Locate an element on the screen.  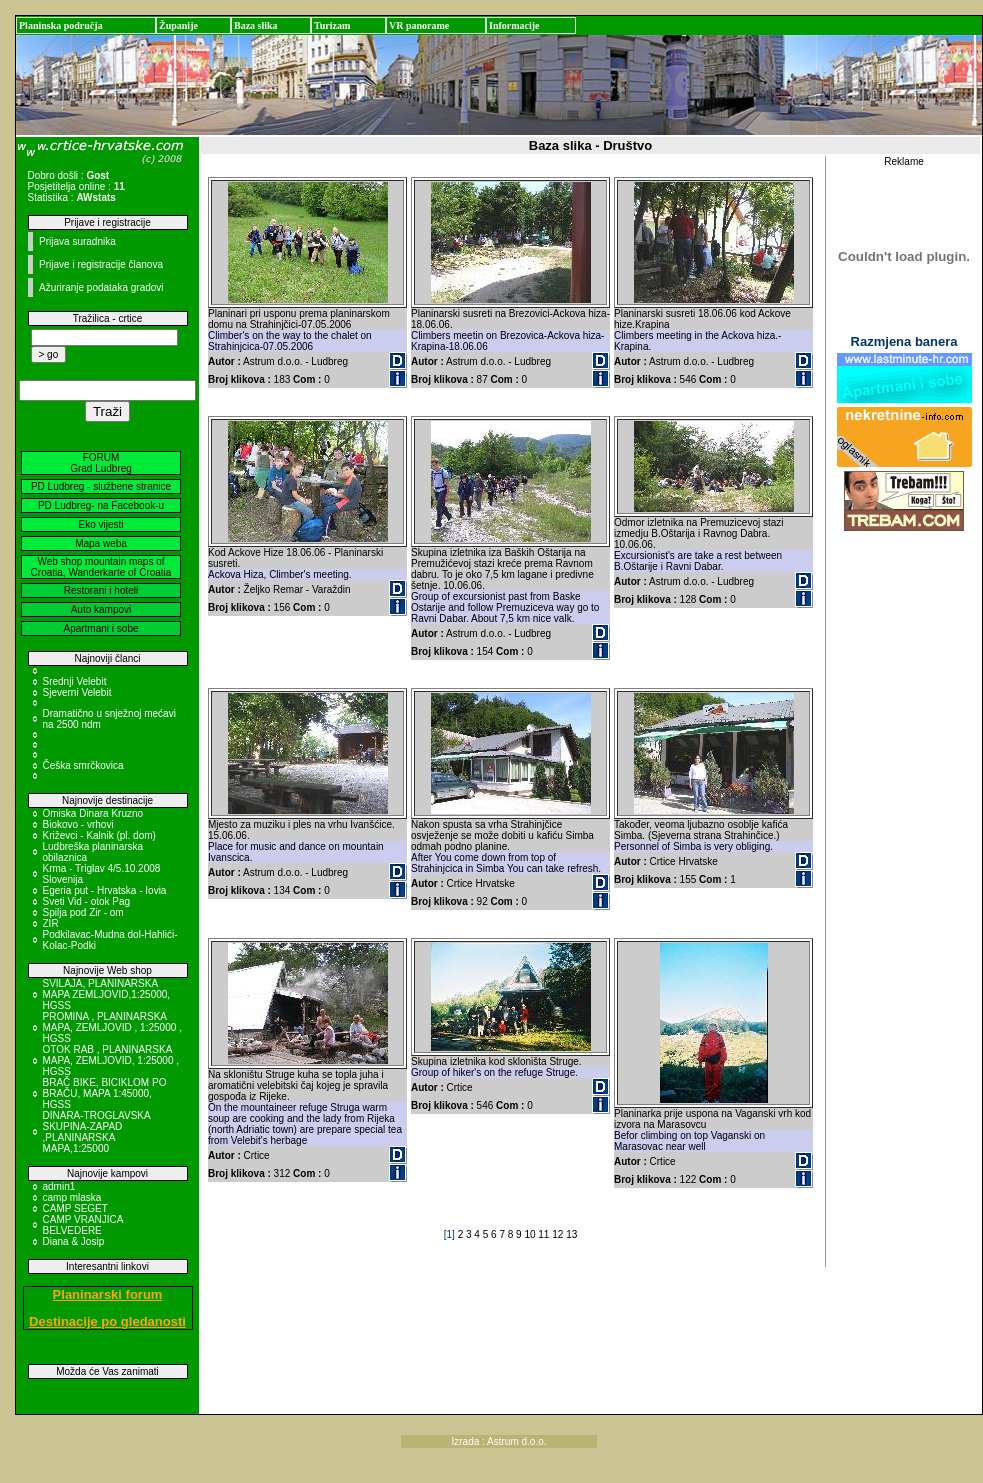
Sjeverni Velebit is located at coordinates (77, 692).